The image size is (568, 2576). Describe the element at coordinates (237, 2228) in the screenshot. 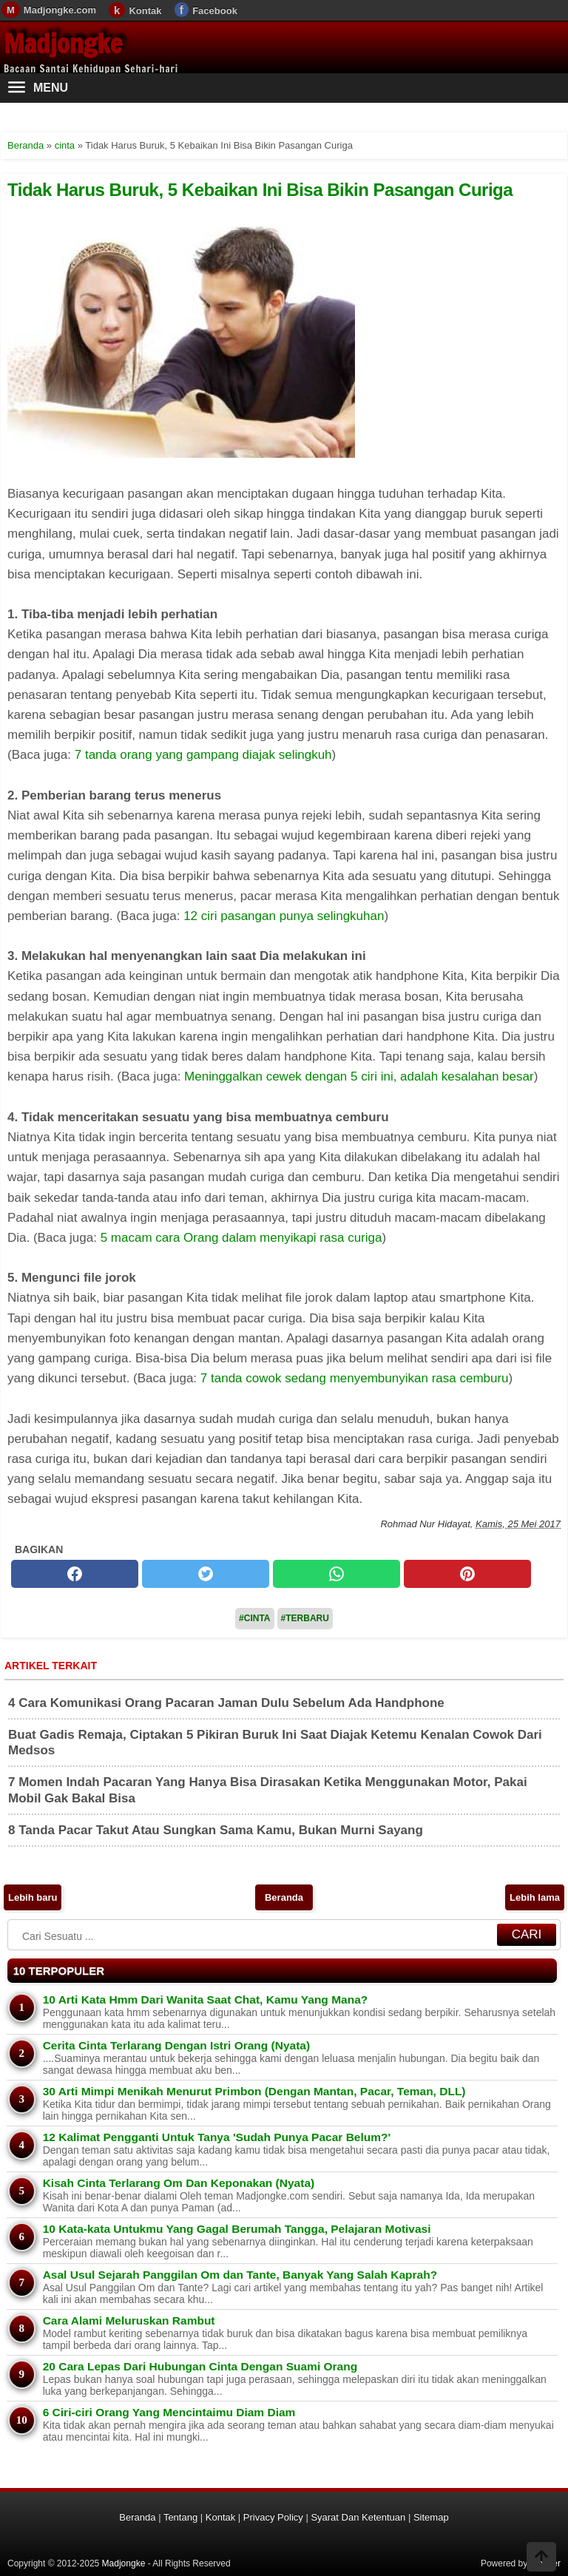

I see `10 Kata-kata Untukmu Yang Gagal Berumah Tangga, Pelajaran Motivasi` at that location.